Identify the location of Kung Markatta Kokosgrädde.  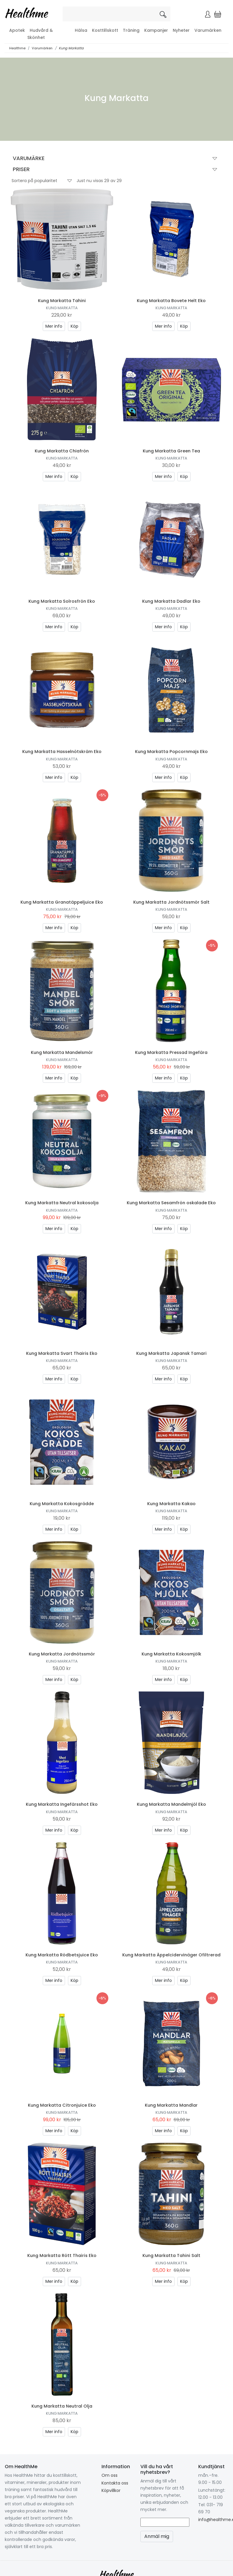
(62, 1504).